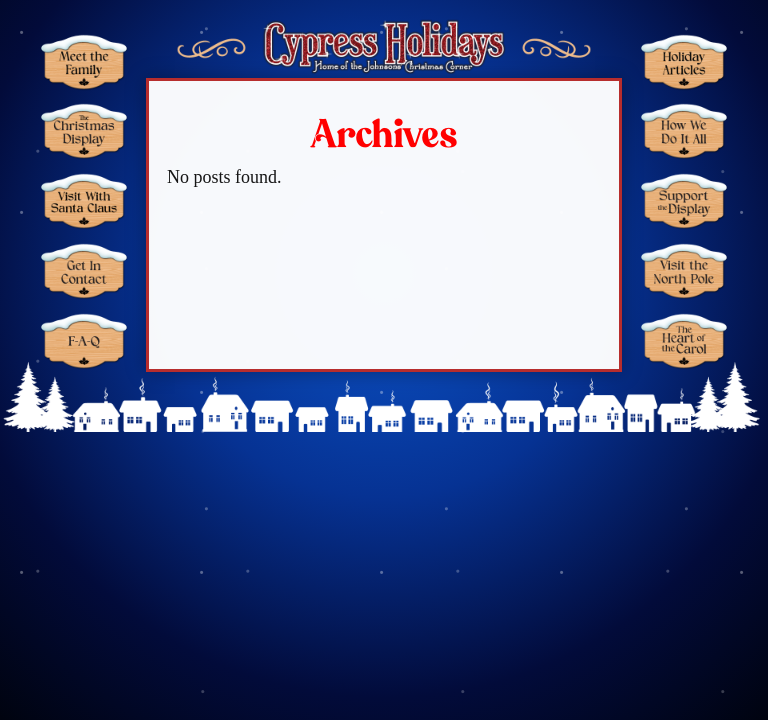  What do you see at coordinates (684, 340) in the screenshot?
I see `The Heart of the Carol` at bounding box center [684, 340].